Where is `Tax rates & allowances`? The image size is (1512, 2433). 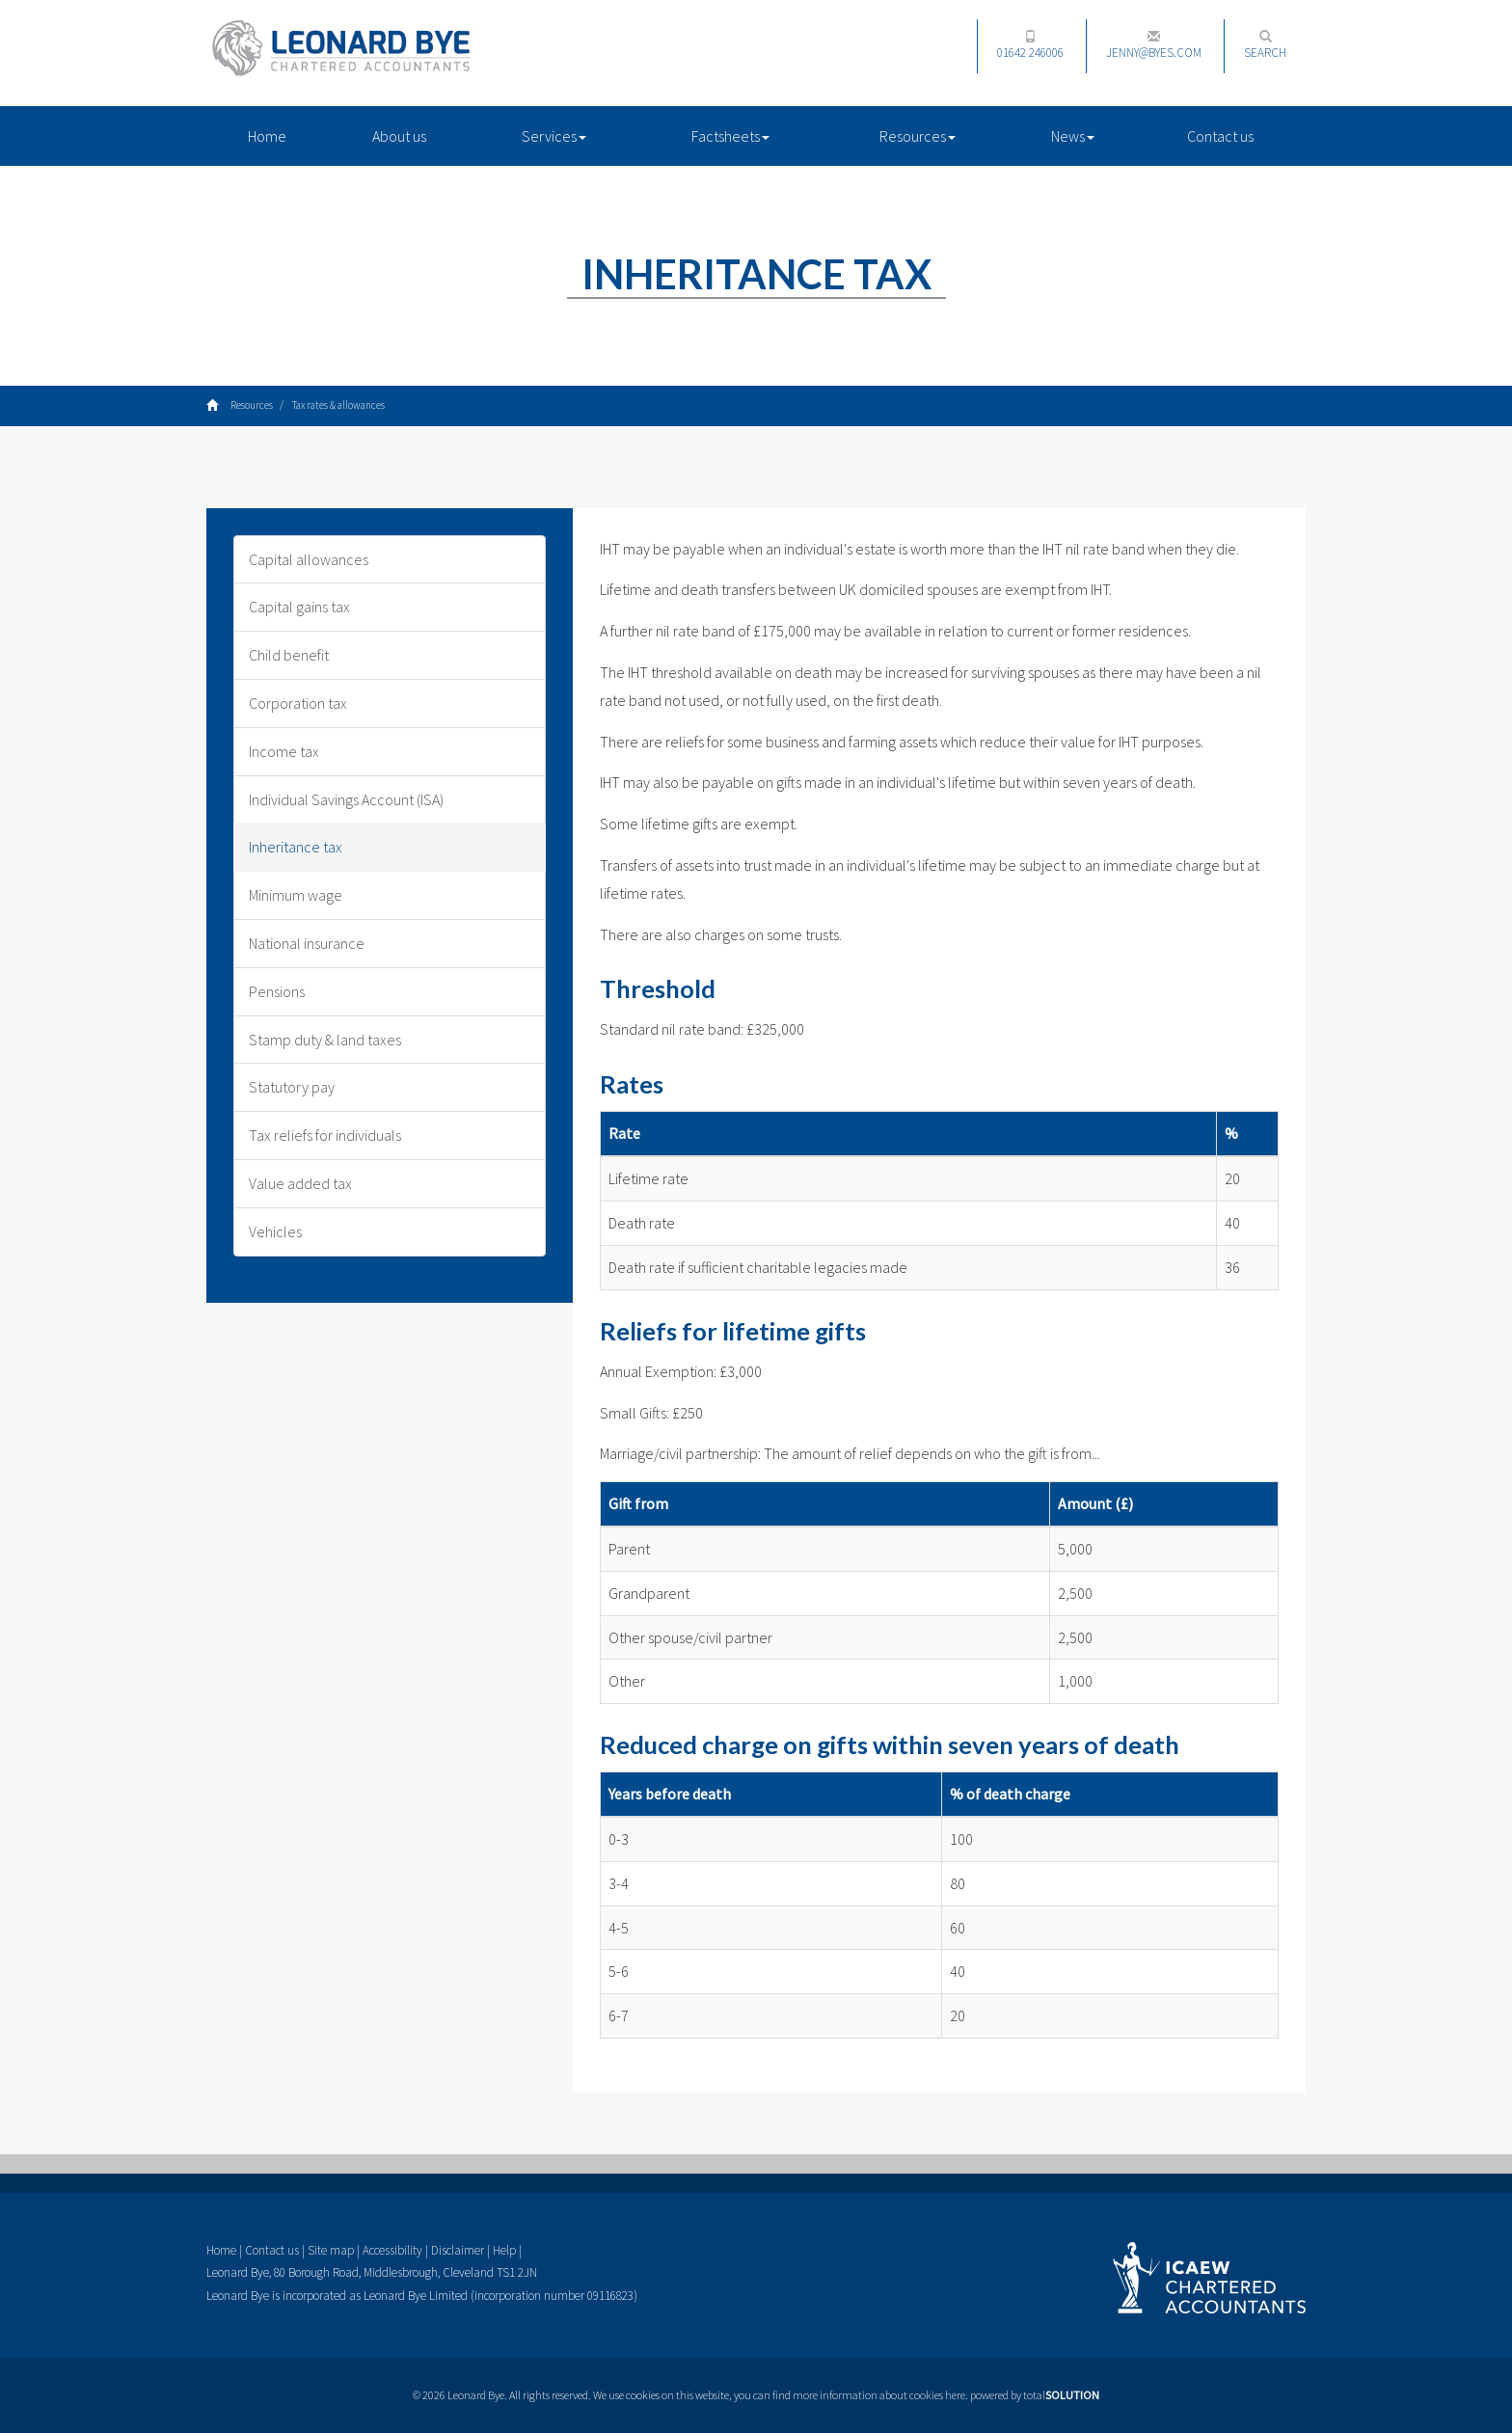 Tax rates & allowances is located at coordinates (338, 405).